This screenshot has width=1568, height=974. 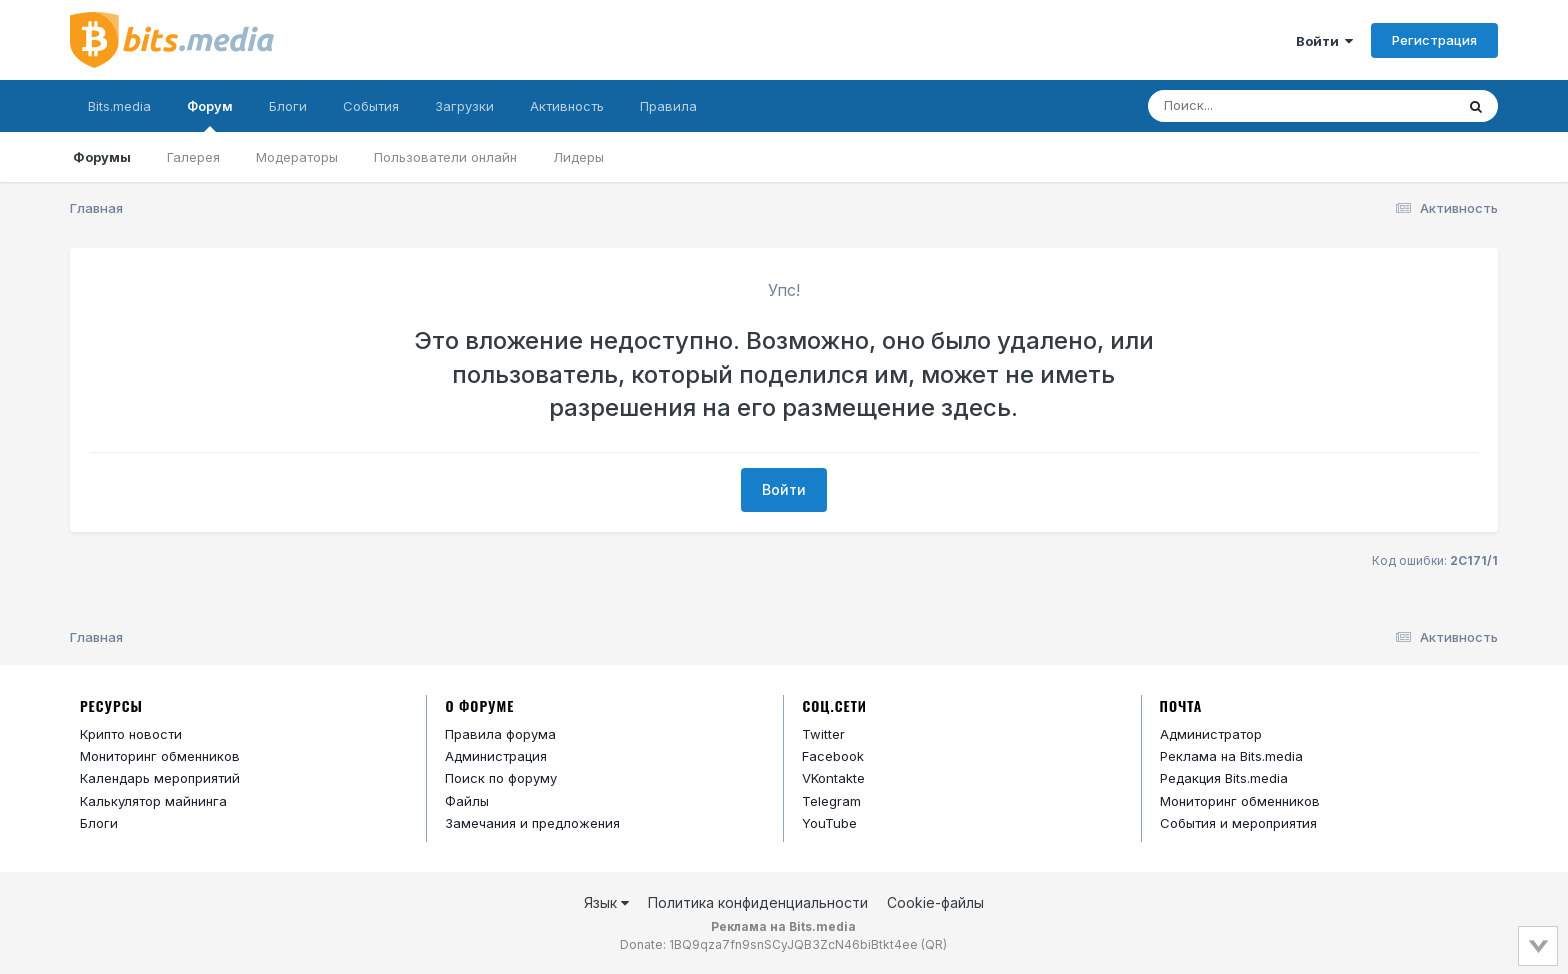 I want to click on Политика конфиденциальности, so click(x=758, y=902).